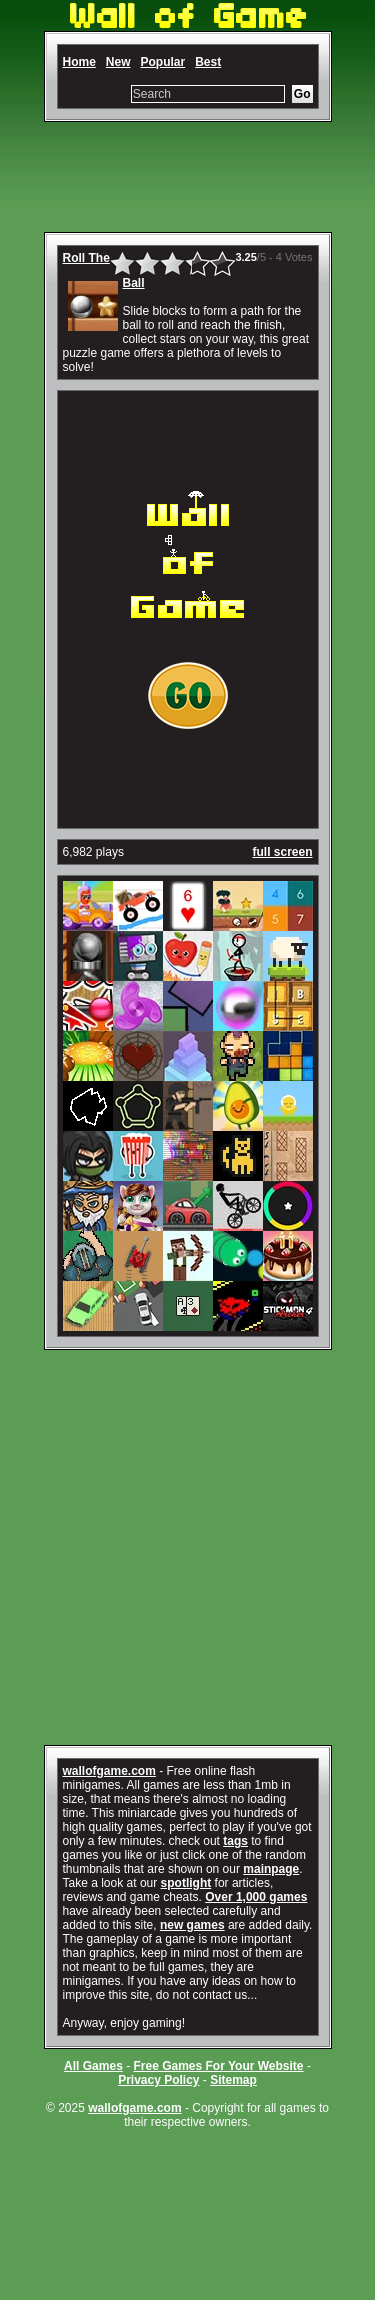 The width and height of the screenshot is (375, 2300). Describe the element at coordinates (235, 1841) in the screenshot. I see `tags` at that location.